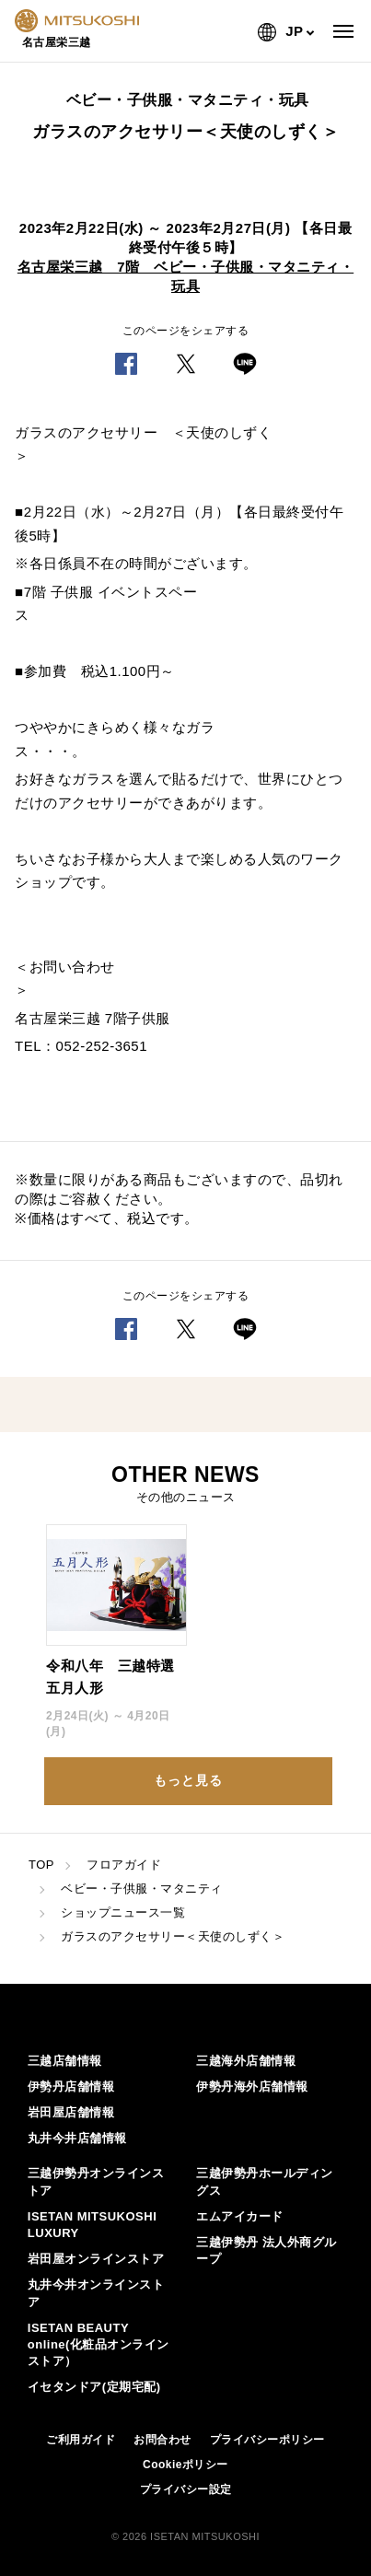 This screenshot has width=371, height=2576. Describe the element at coordinates (71, 2112) in the screenshot. I see `岩田屋店舗情報` at that location.